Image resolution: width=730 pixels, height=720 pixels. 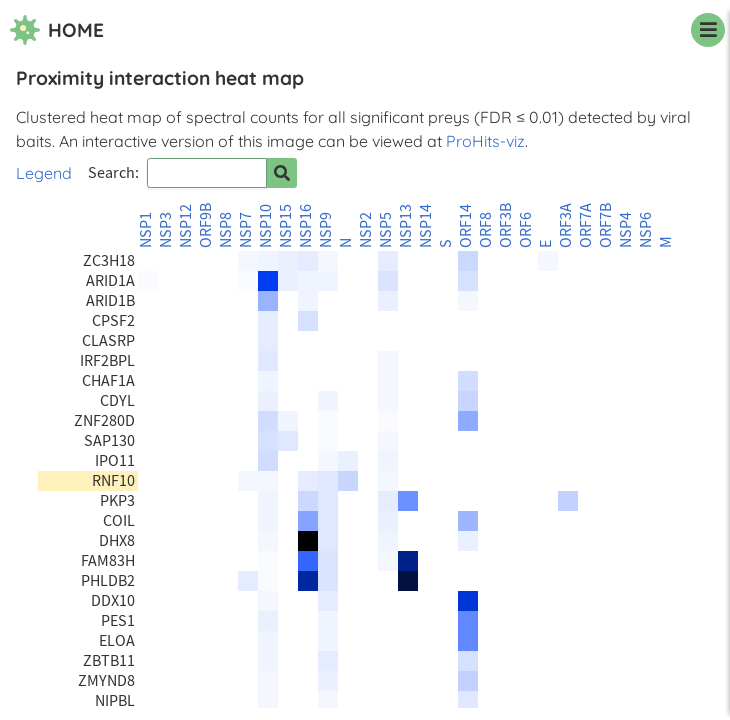 I want to click on NSP16, so click(x=306, y=226).